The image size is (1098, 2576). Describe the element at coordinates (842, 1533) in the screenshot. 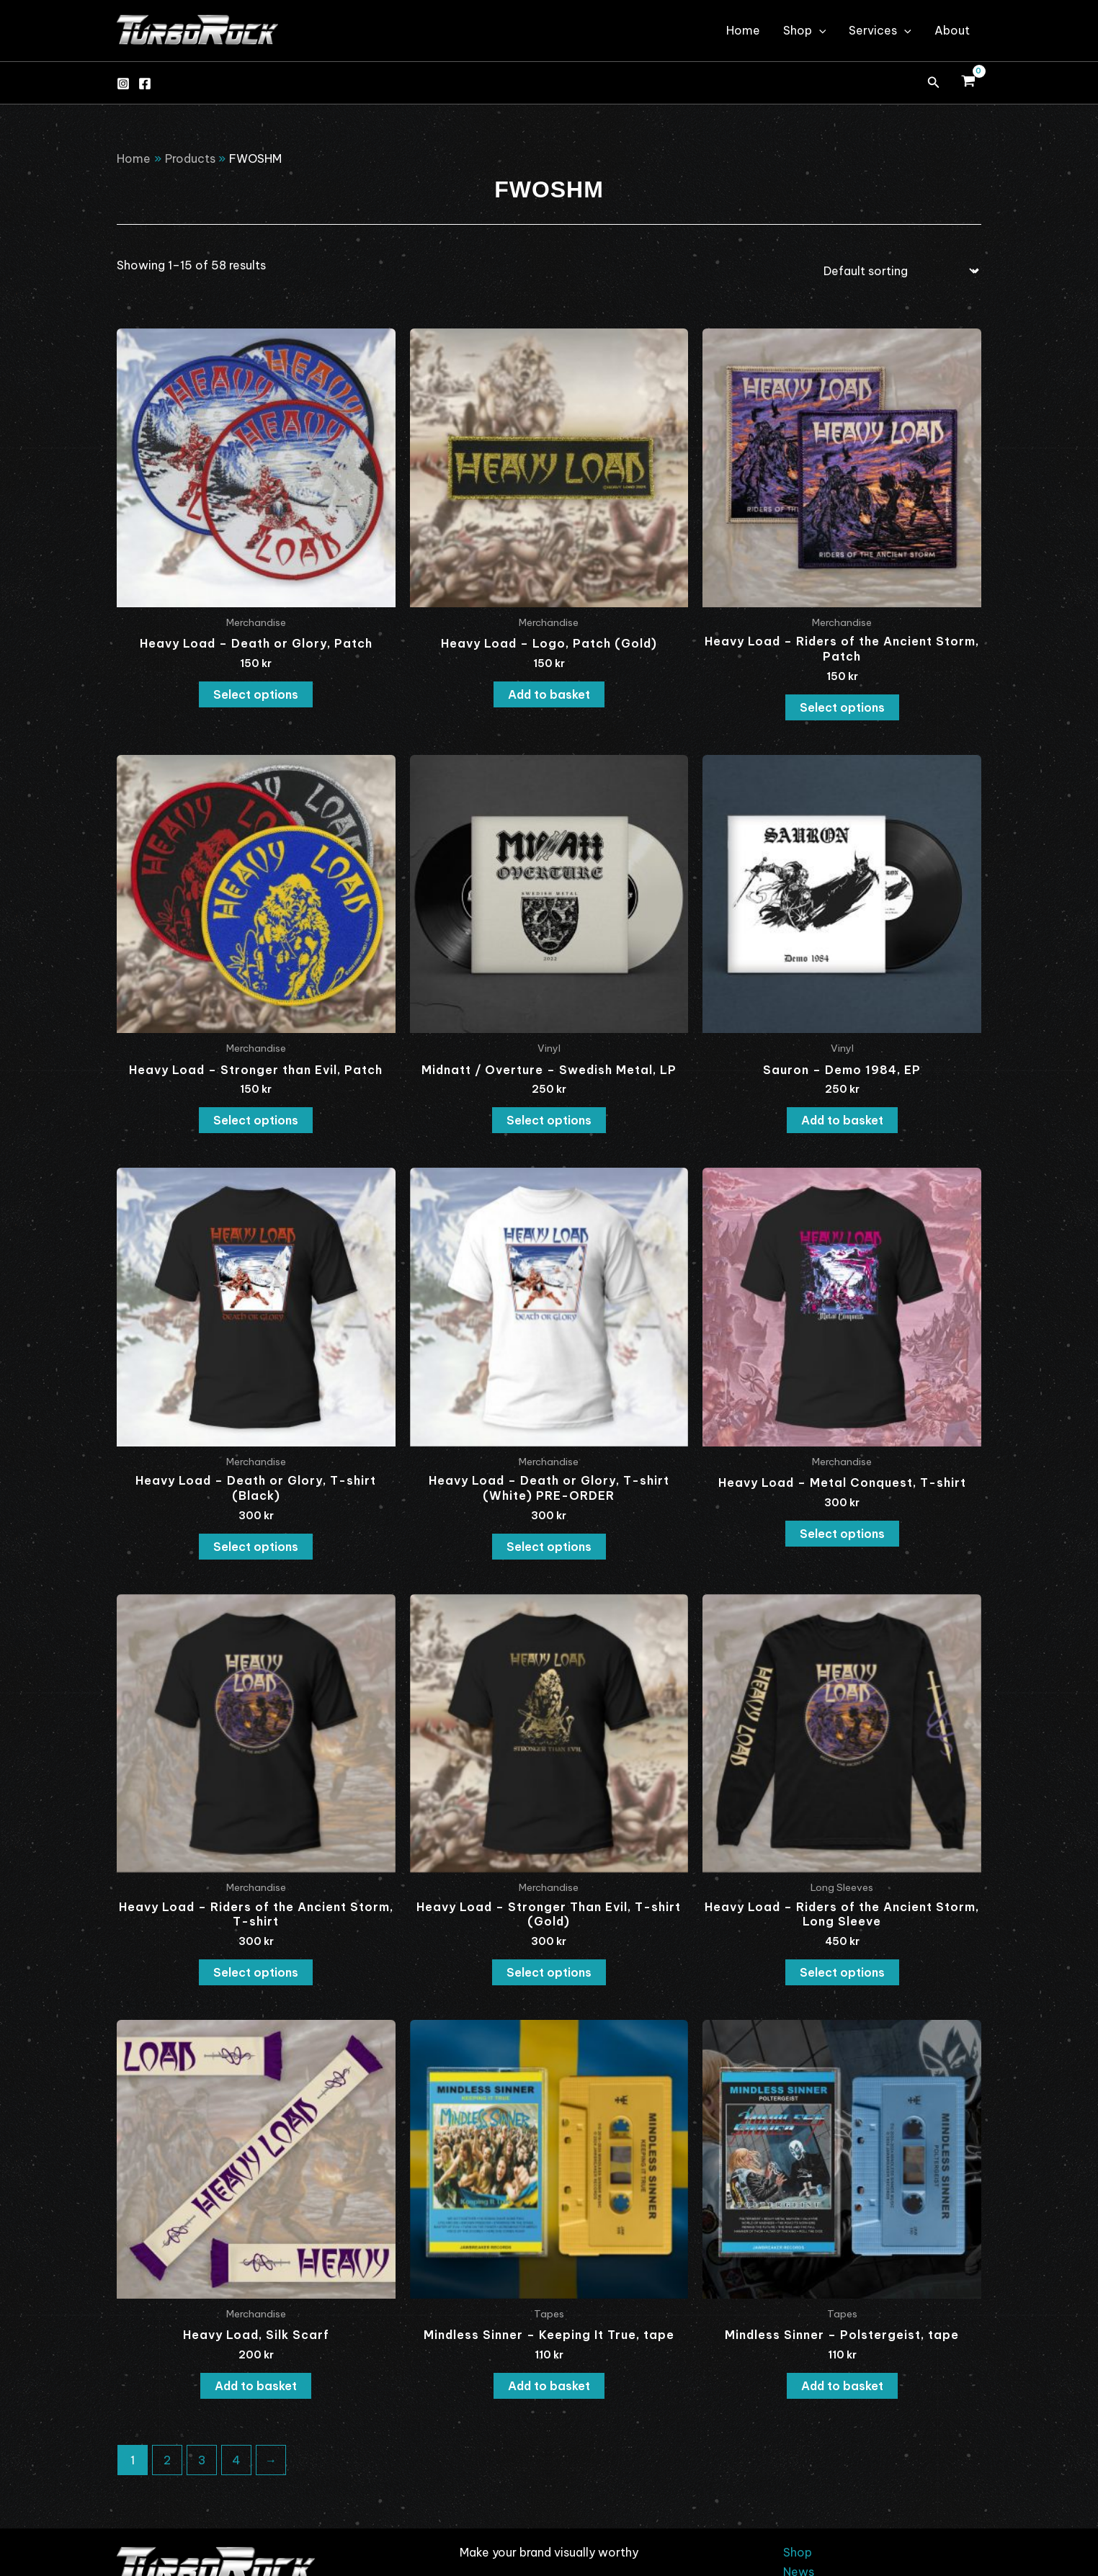

I see `Select options [Select options for “Heavy Load - Metal Conquest, T-shirt”]` at that location.